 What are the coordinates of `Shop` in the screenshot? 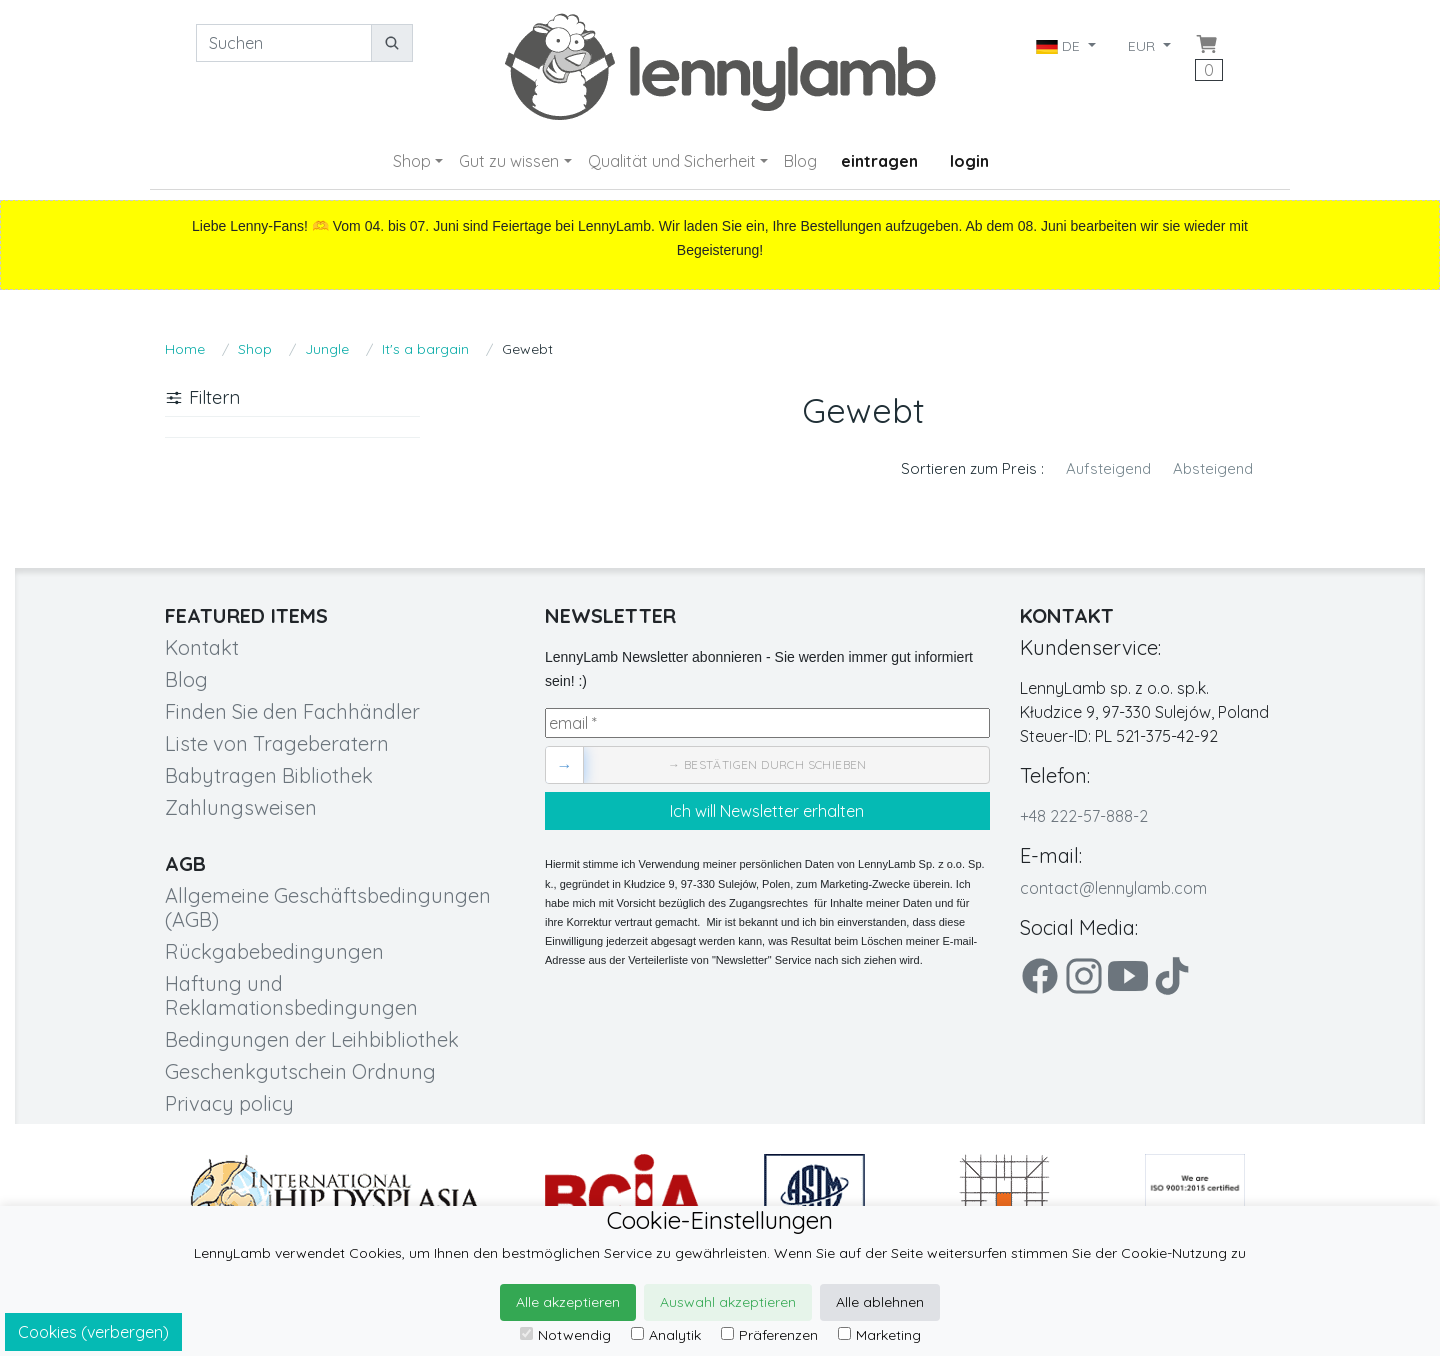 It's located at (412, 161).